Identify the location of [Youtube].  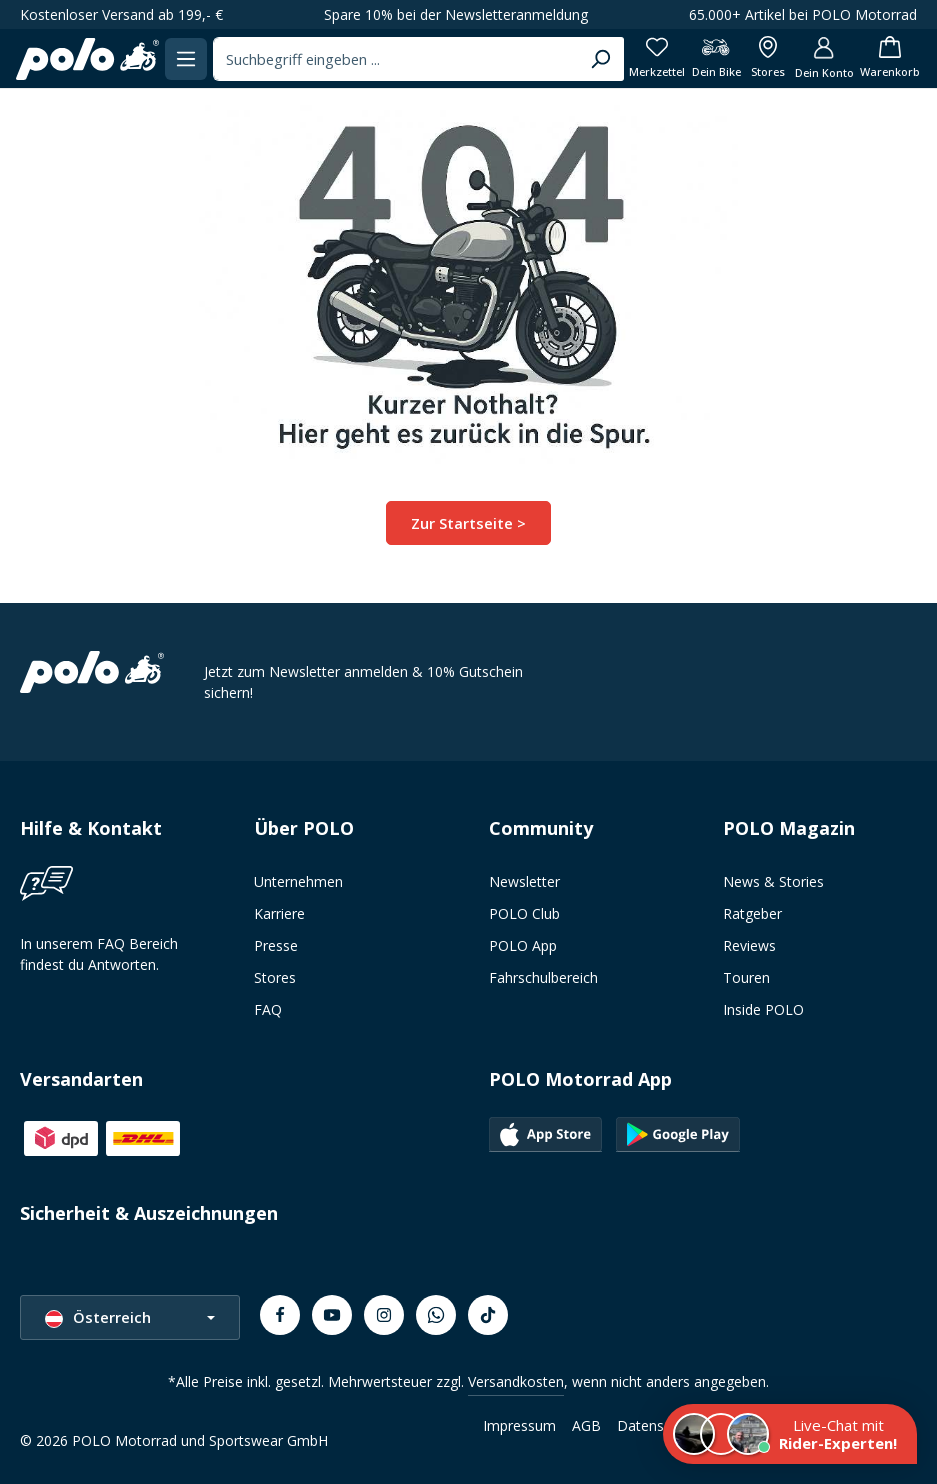
(332, 1315).